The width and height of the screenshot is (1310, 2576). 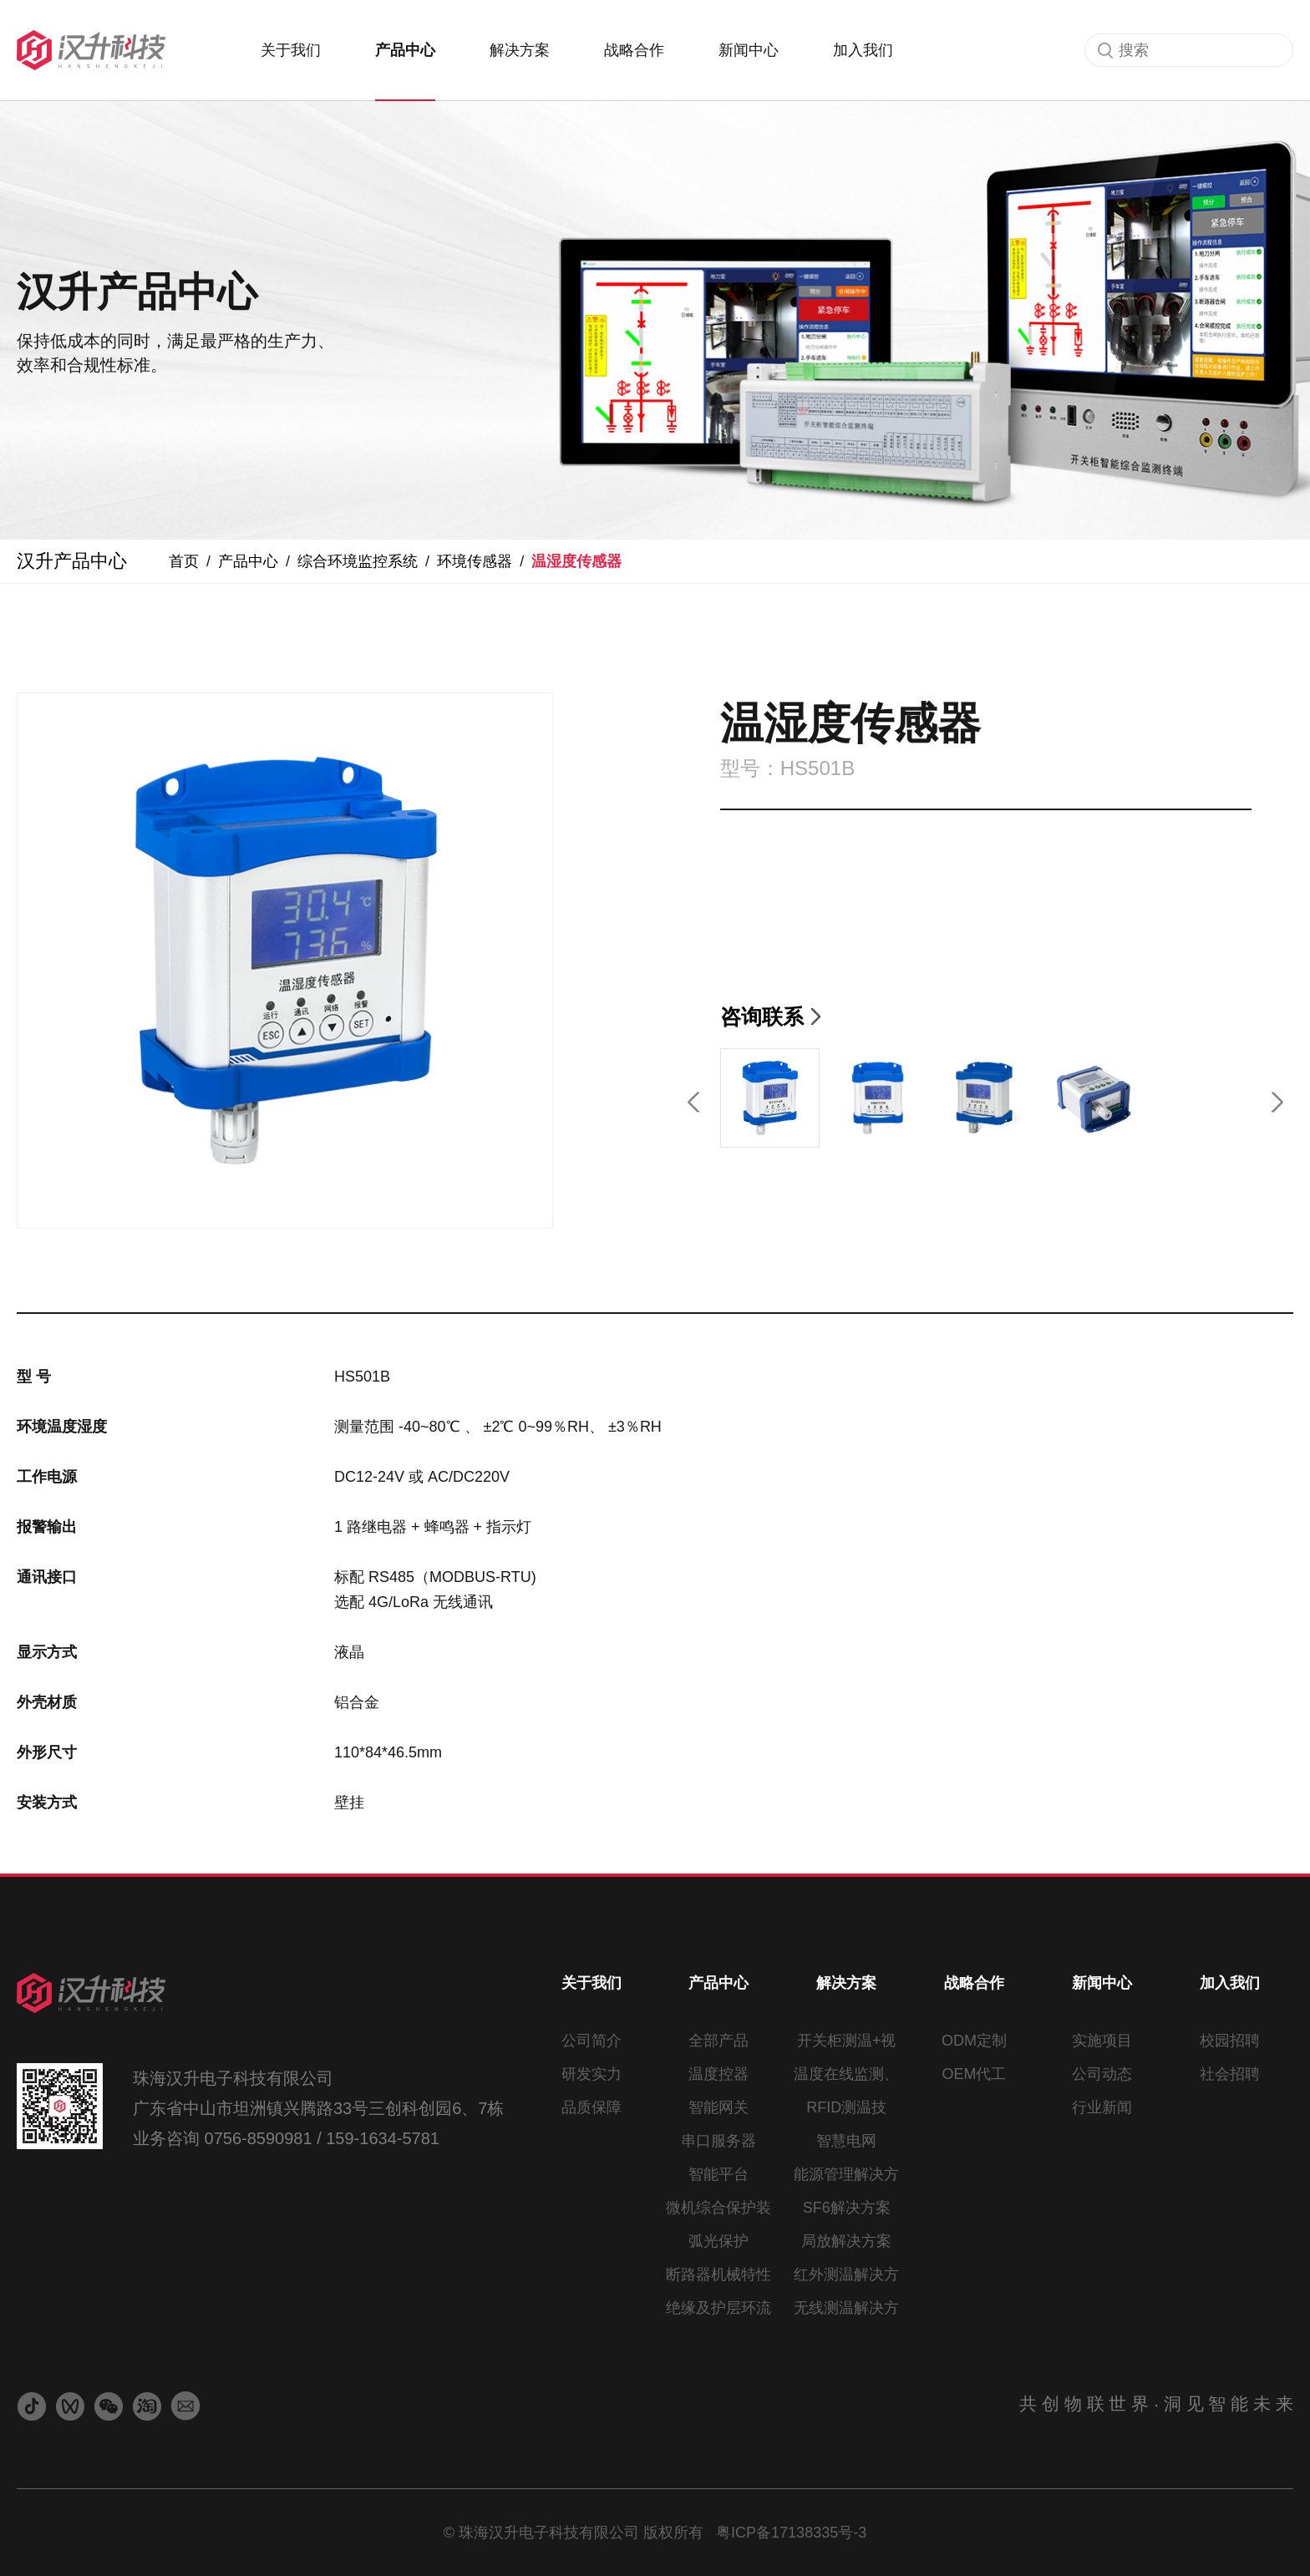 I want to click on 微机综合保护装, so click(x=718, y=2207).